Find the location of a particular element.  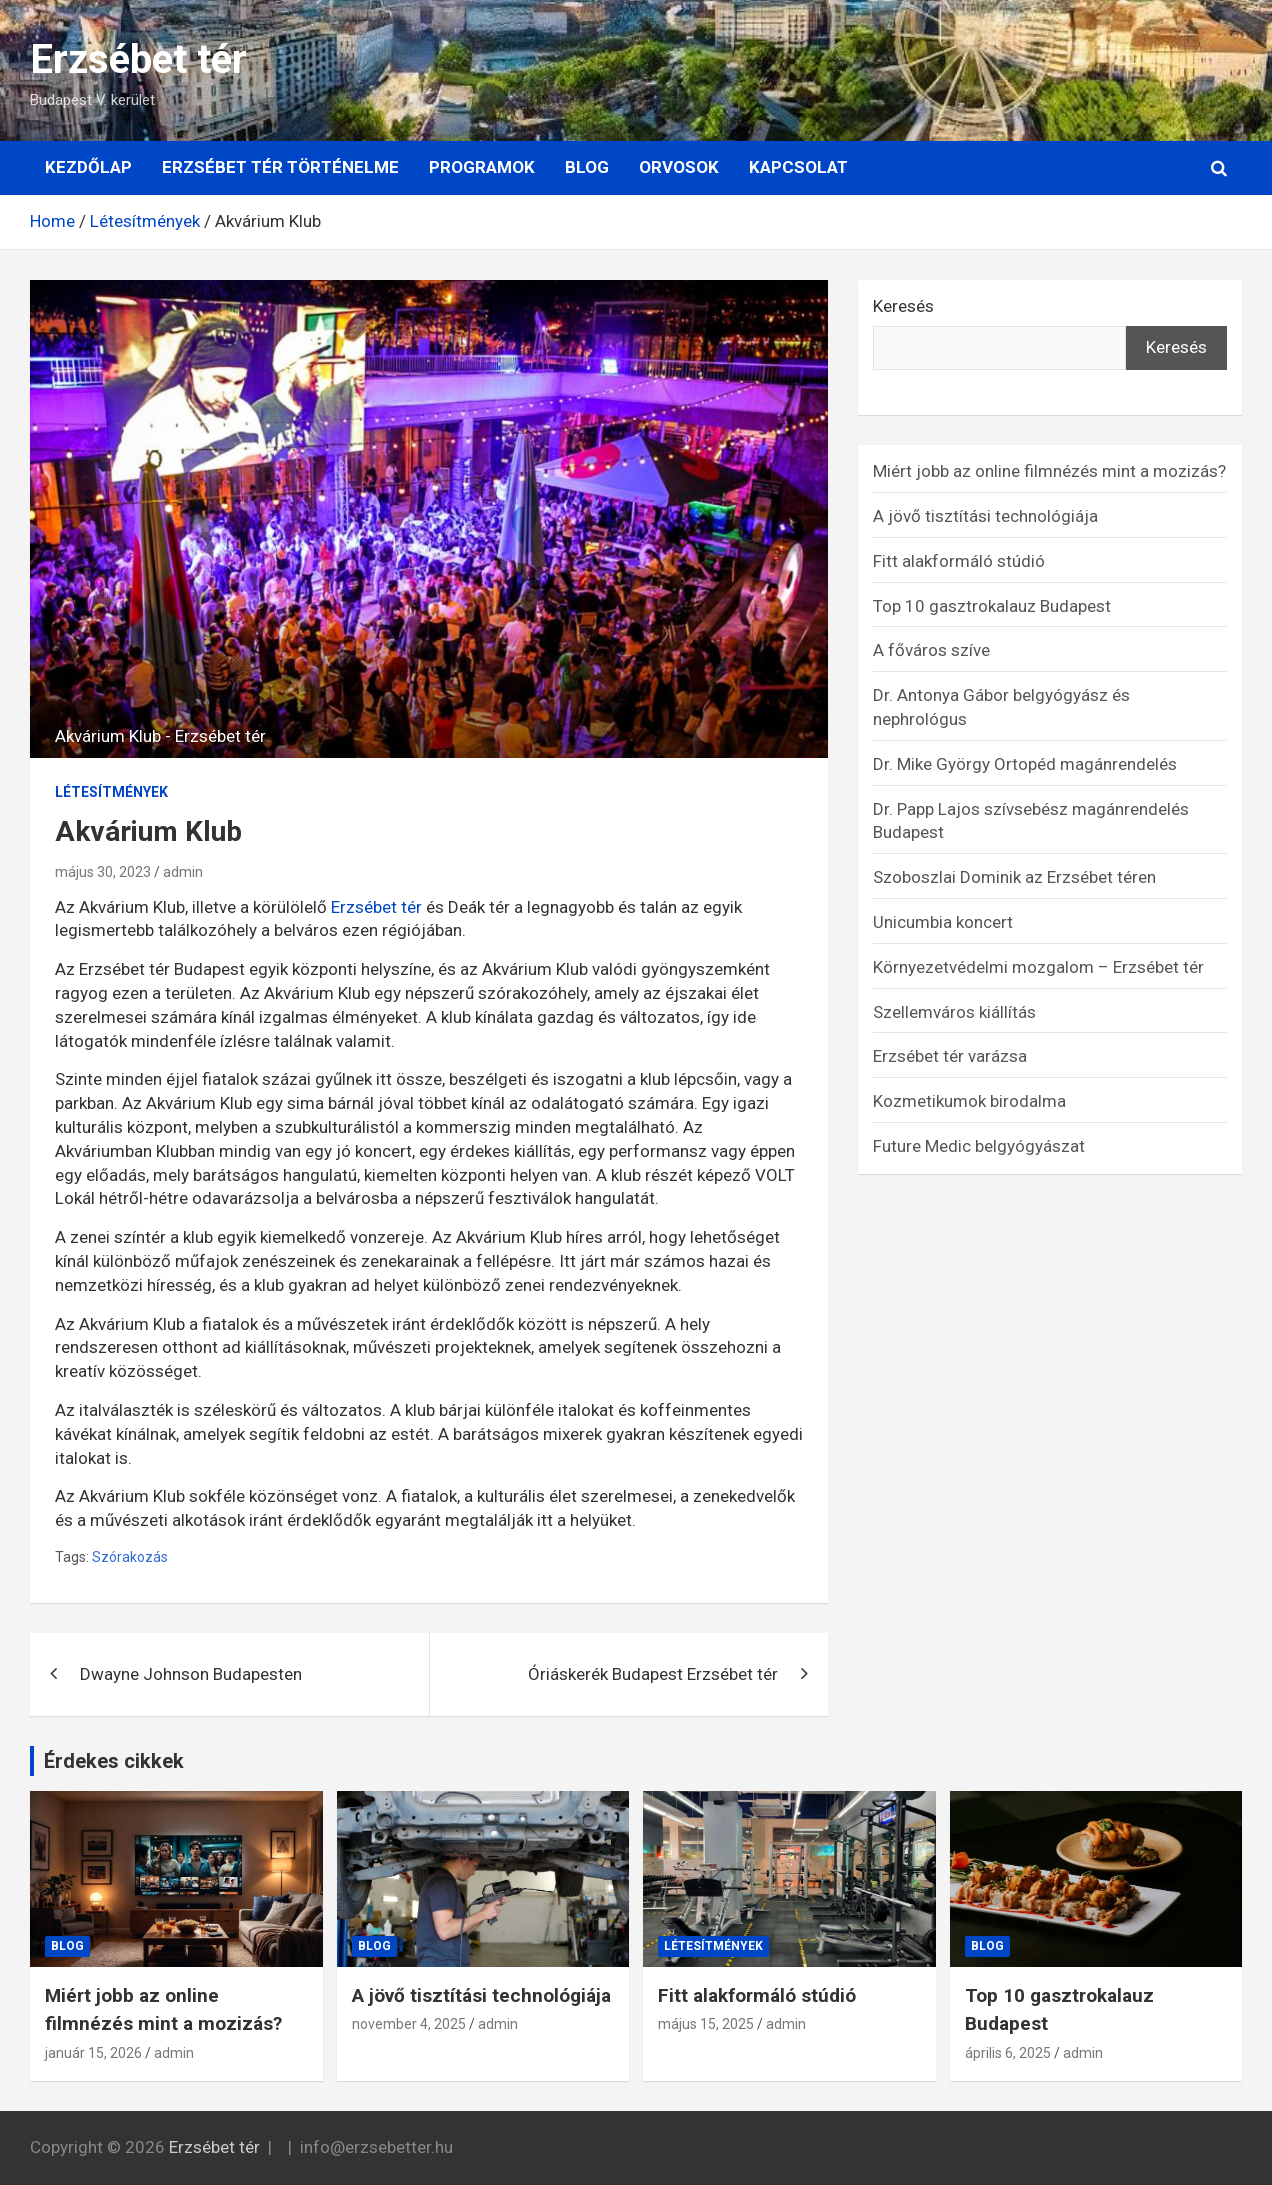

Erzsébet tér varázsa is located at coordinates (950, 1056).